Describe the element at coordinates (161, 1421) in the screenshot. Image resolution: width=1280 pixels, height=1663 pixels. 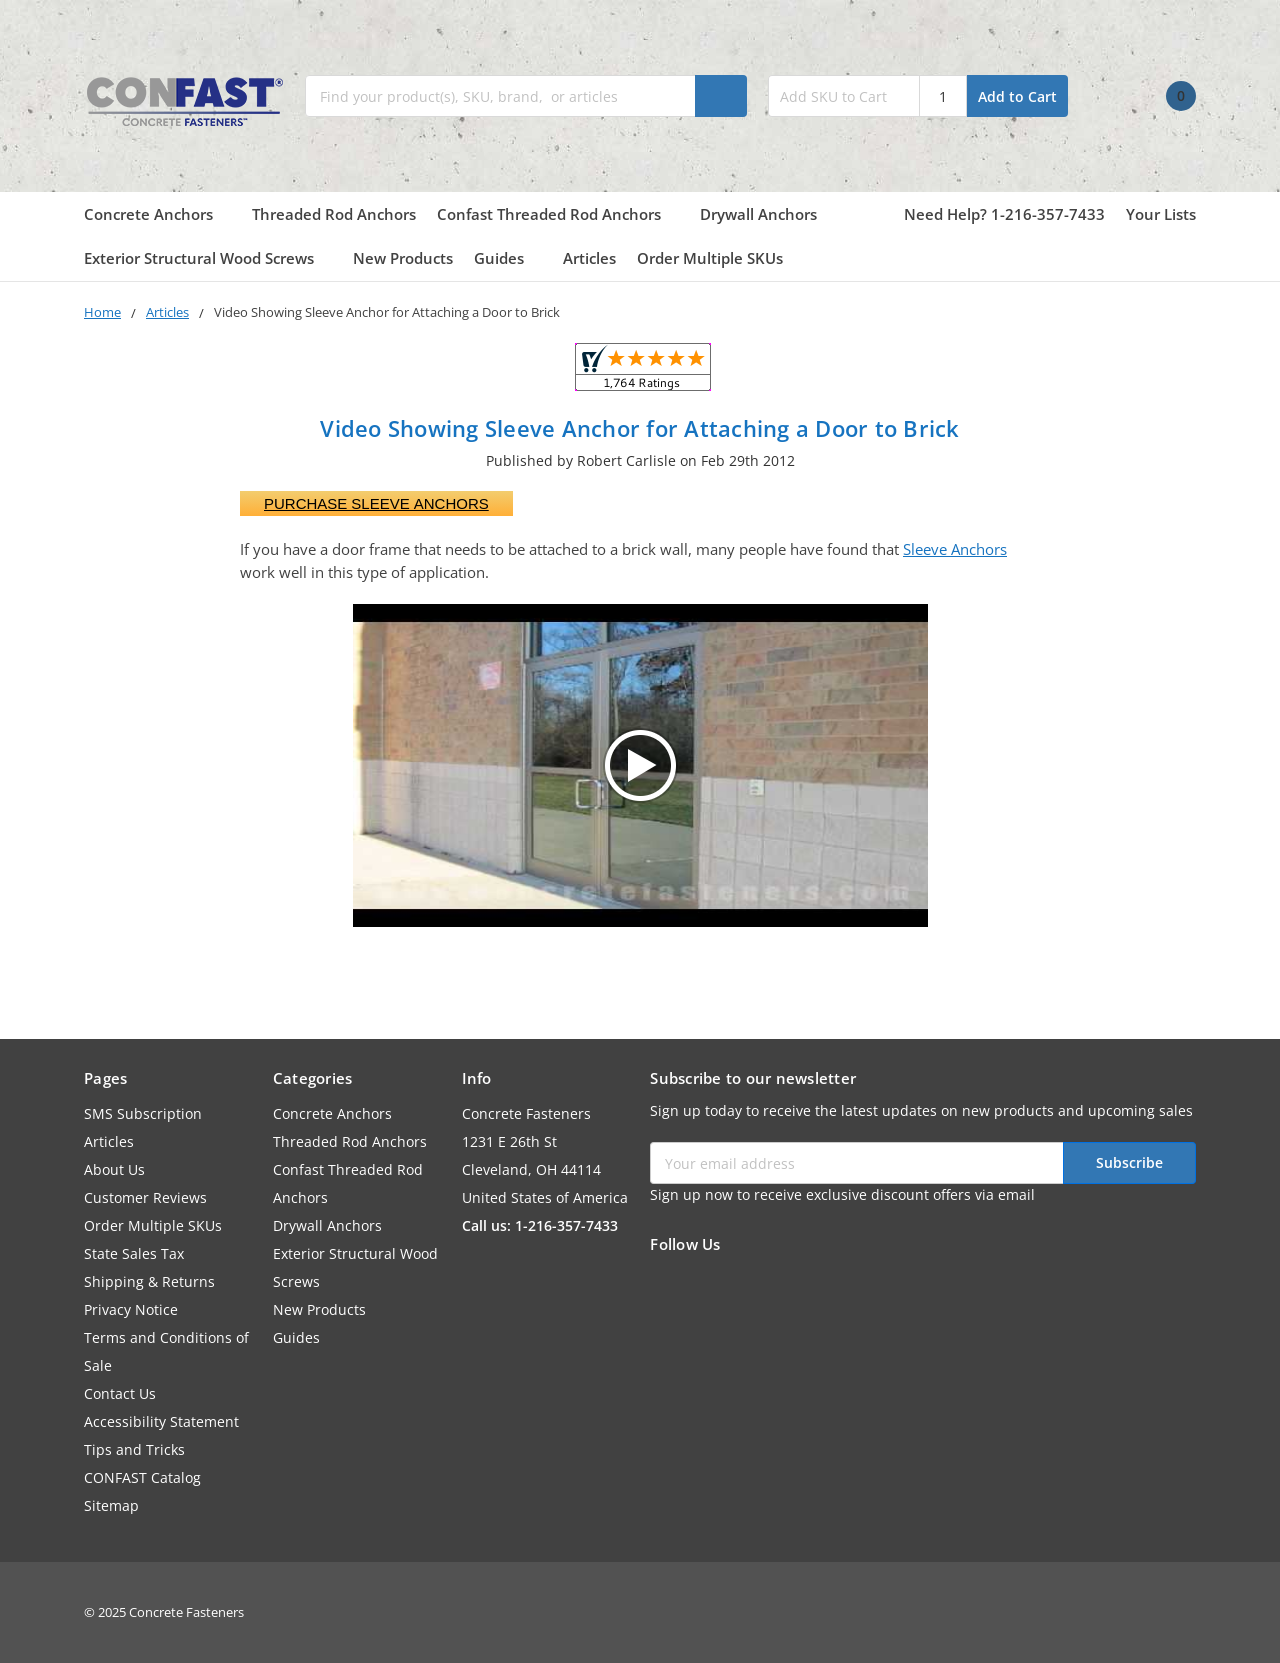
I see `Accessibility Statement` at that location.